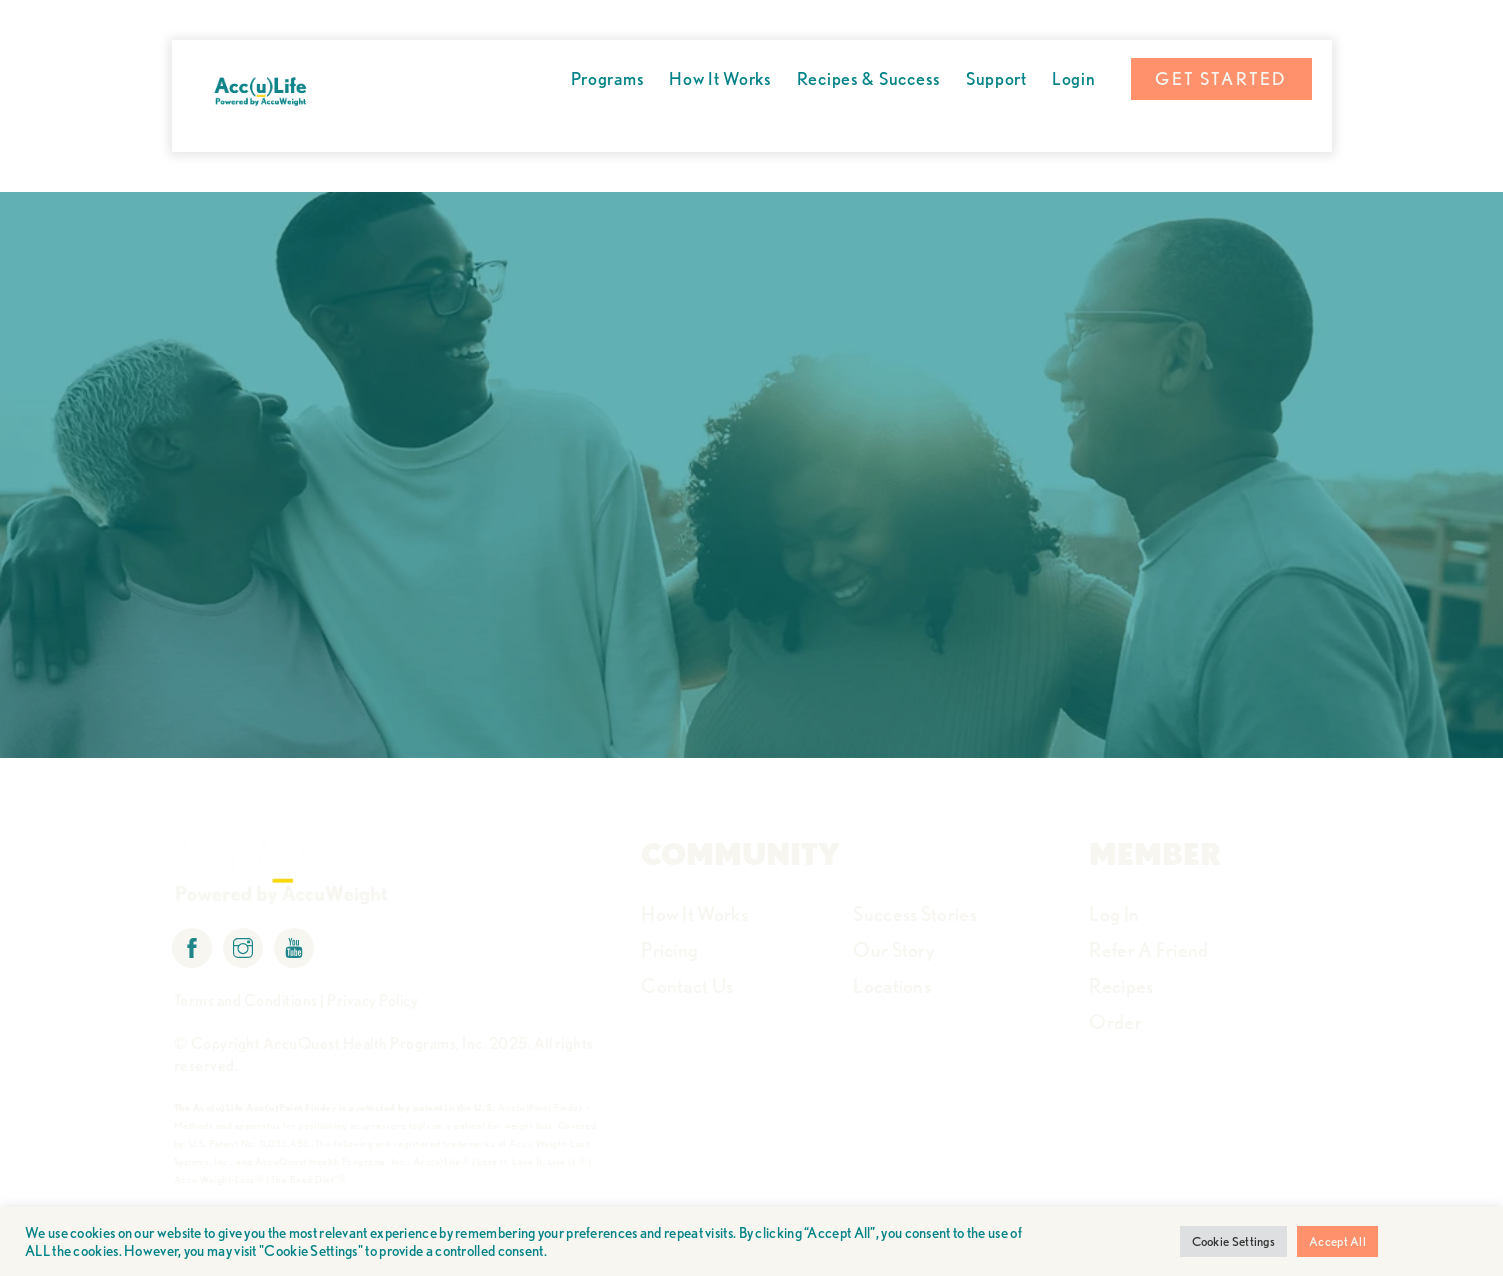 The image size is (1503, 1276). What do you see at coordinates (687, 986) in the screenshot?
I see `Contact Us` at bounding box center [687, 986].